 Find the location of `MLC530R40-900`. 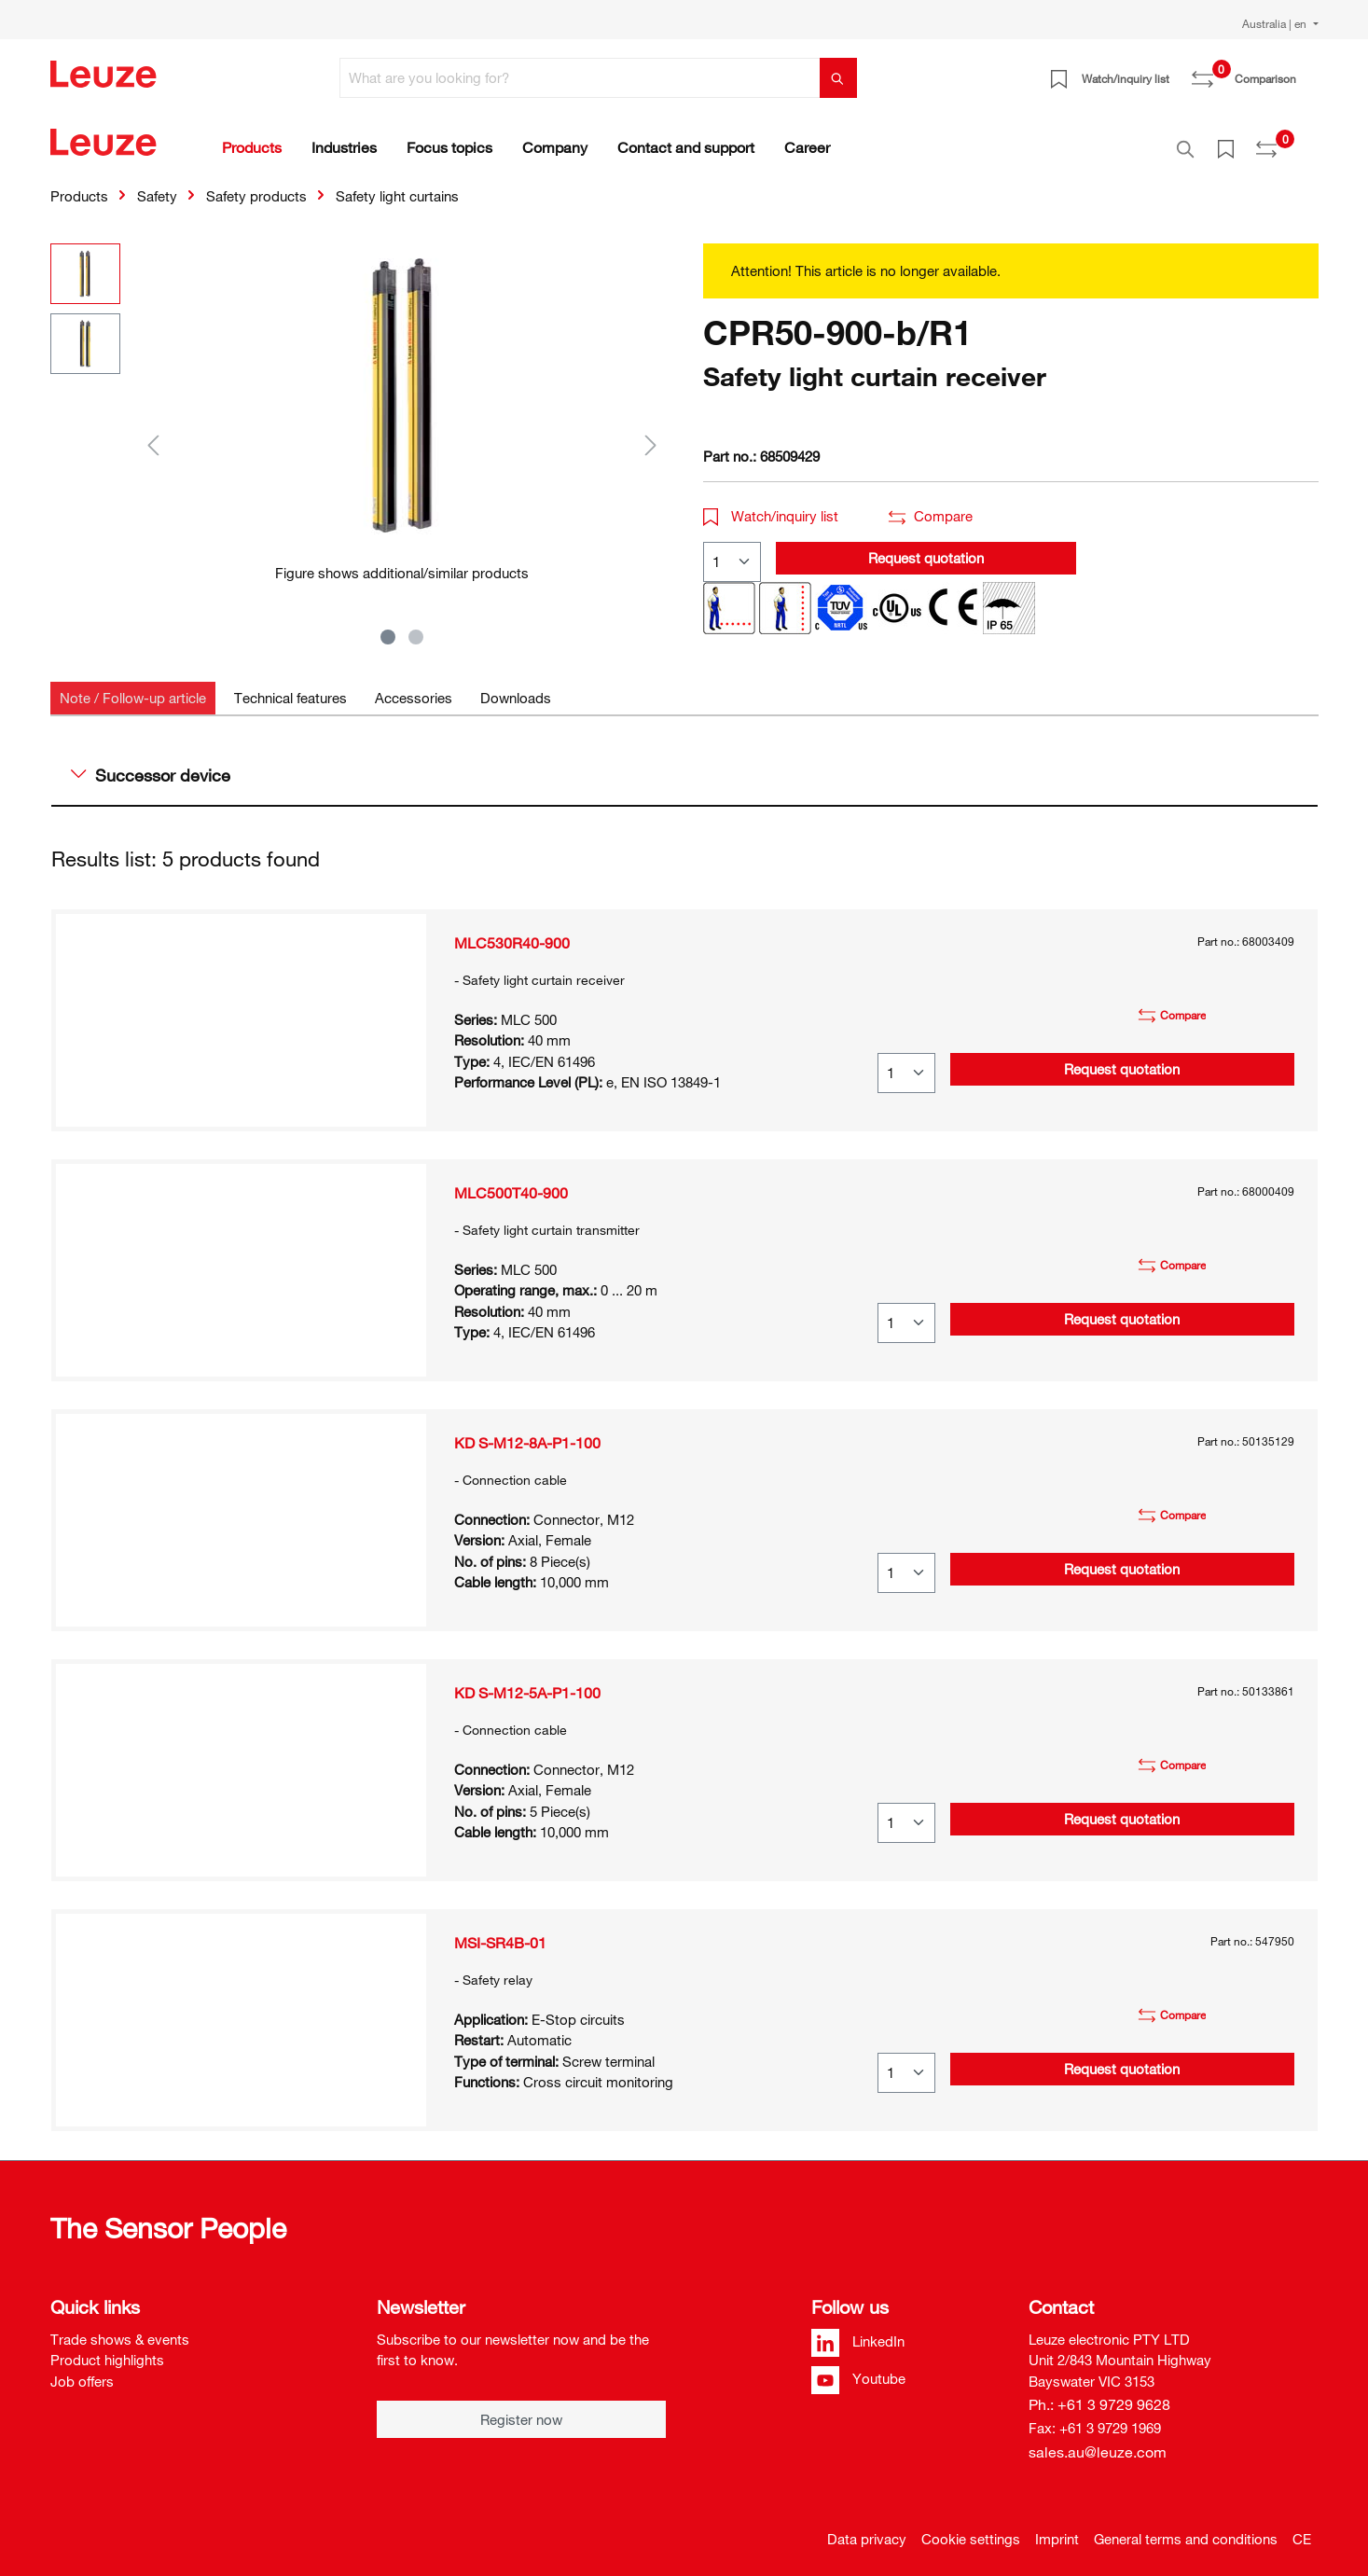

MLC530R40-900 is located at coordinates (512, 932).